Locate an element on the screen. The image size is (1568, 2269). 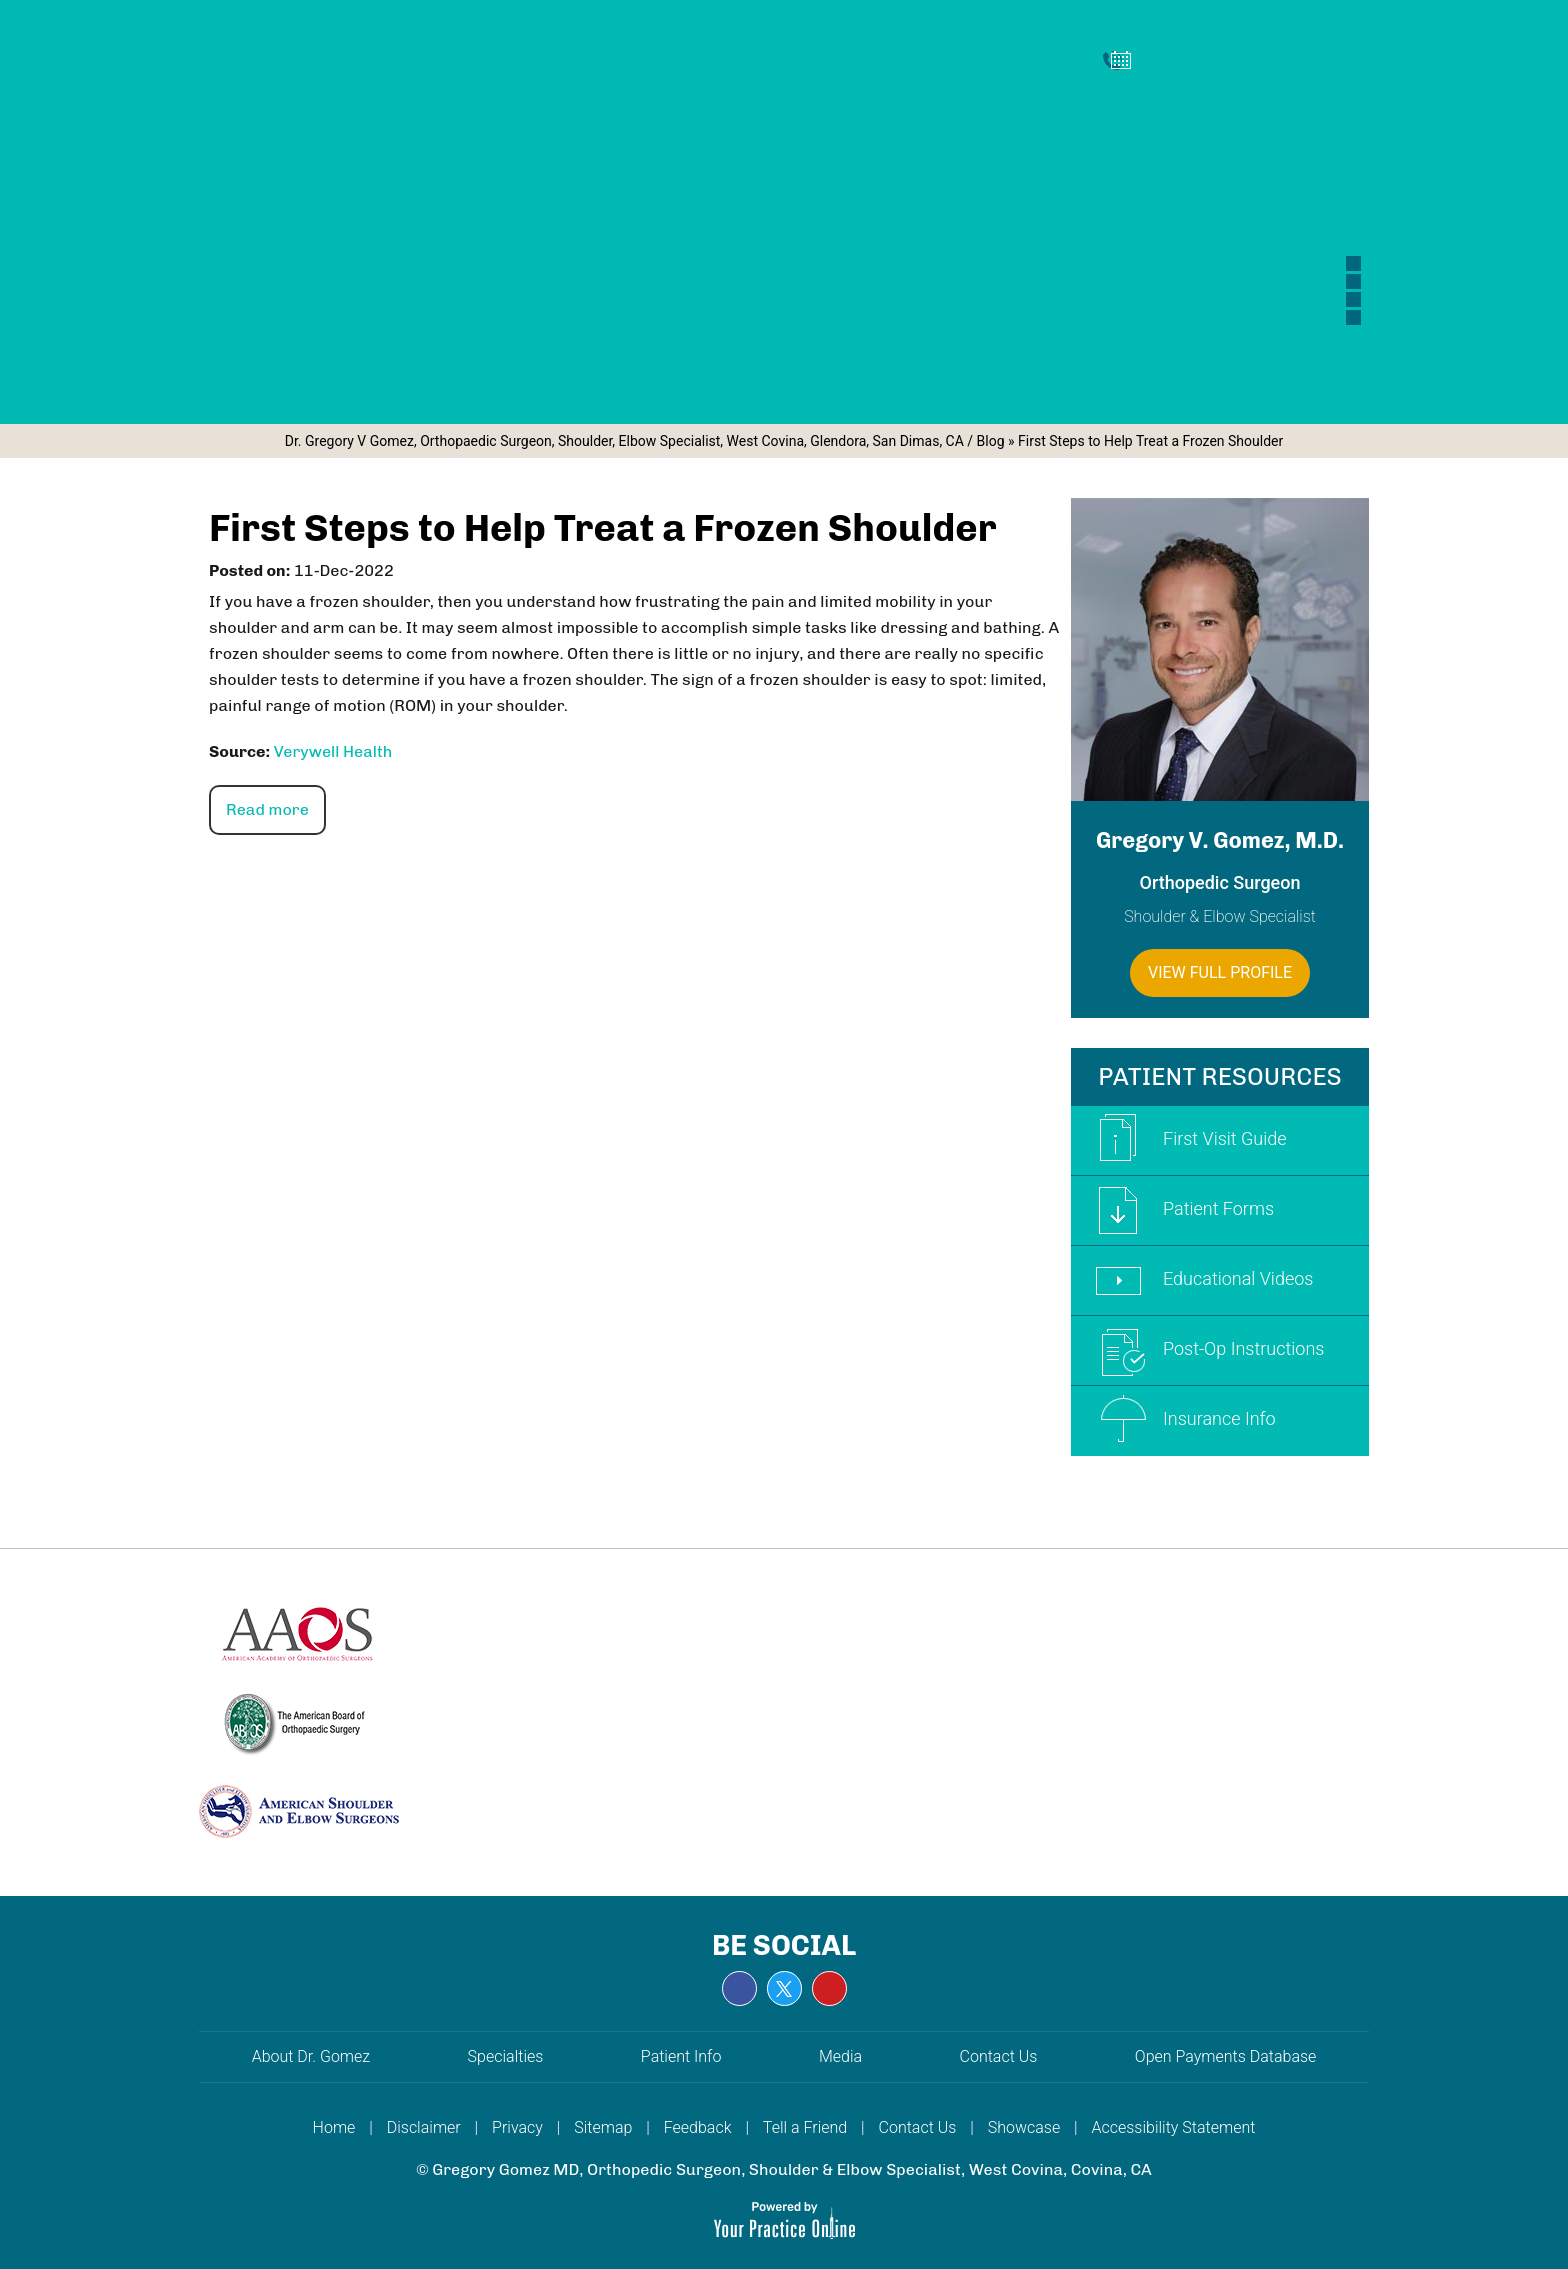
Sitemap is located at coordinates (603, 2127).